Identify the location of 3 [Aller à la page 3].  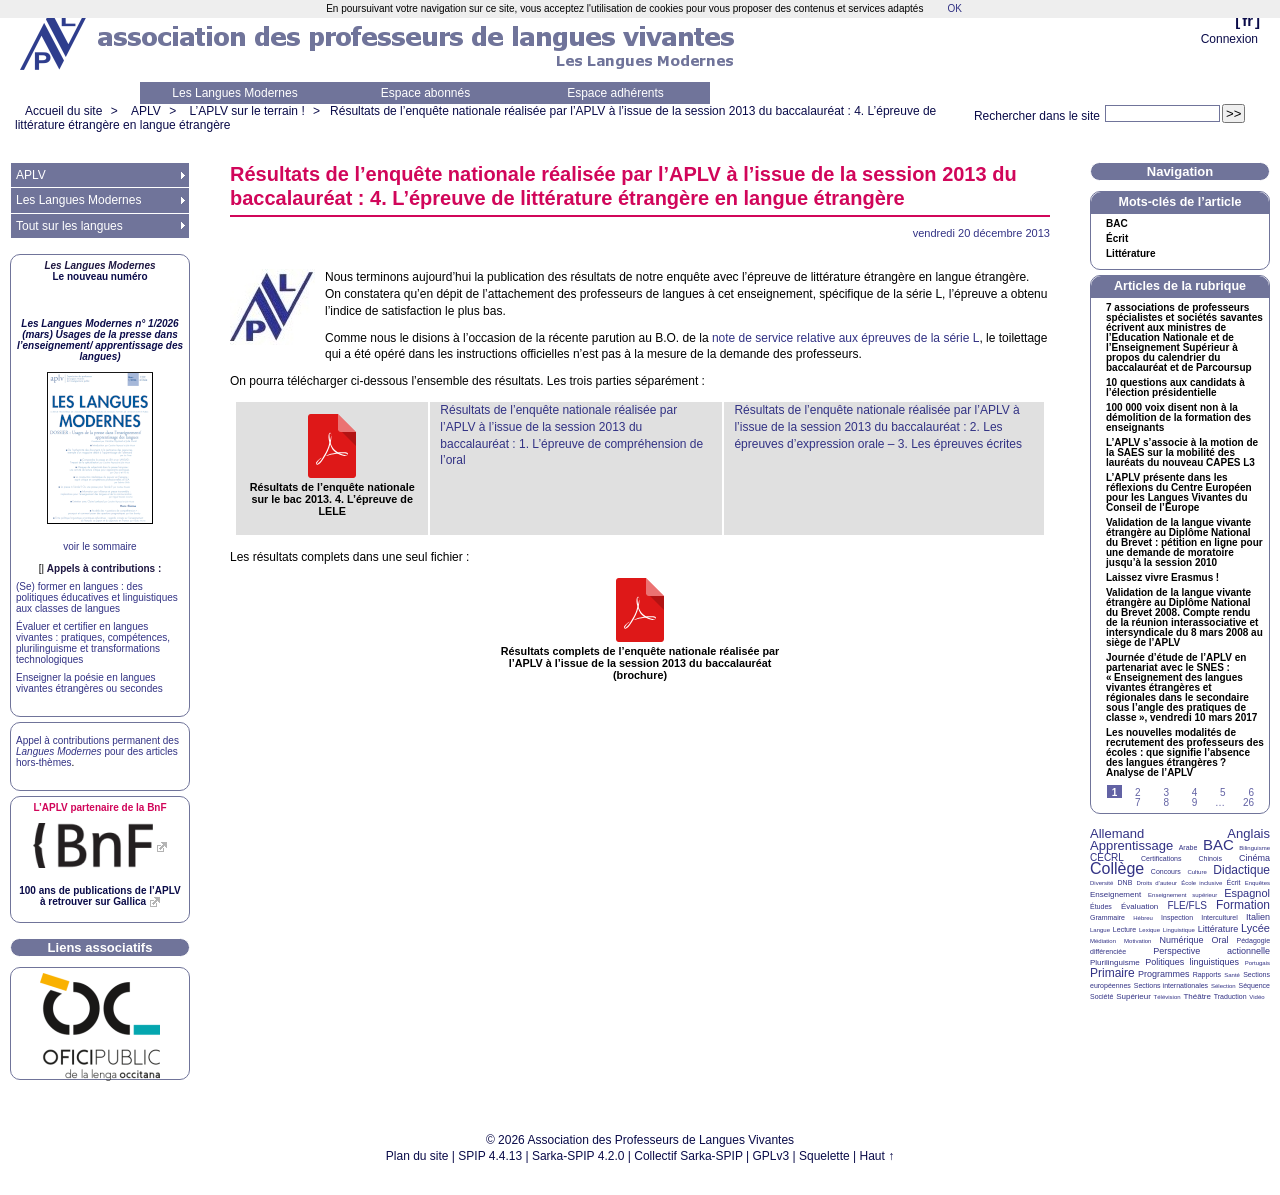
(1166, 792).